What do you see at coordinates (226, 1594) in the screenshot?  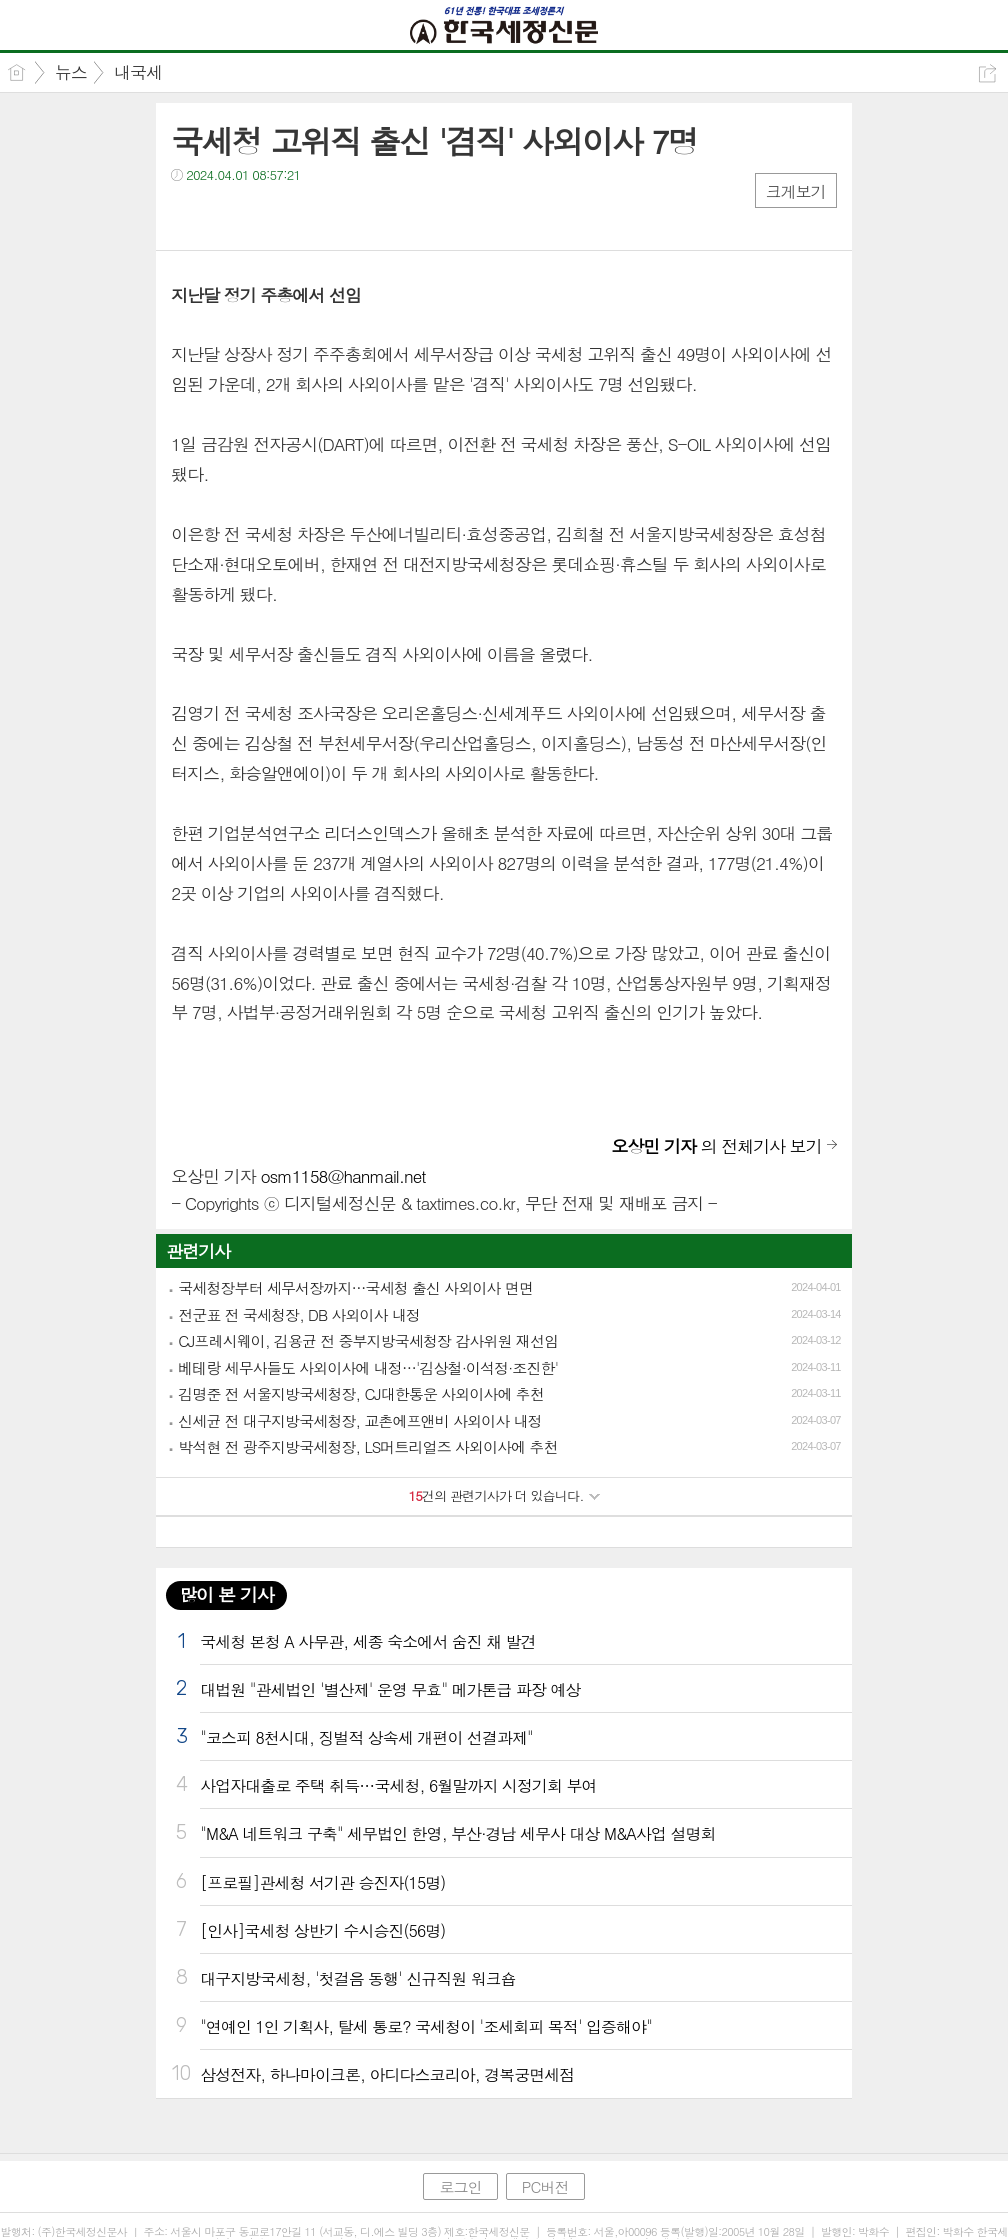 I see `많이 본 기사` at bounding box center [226, 1594].